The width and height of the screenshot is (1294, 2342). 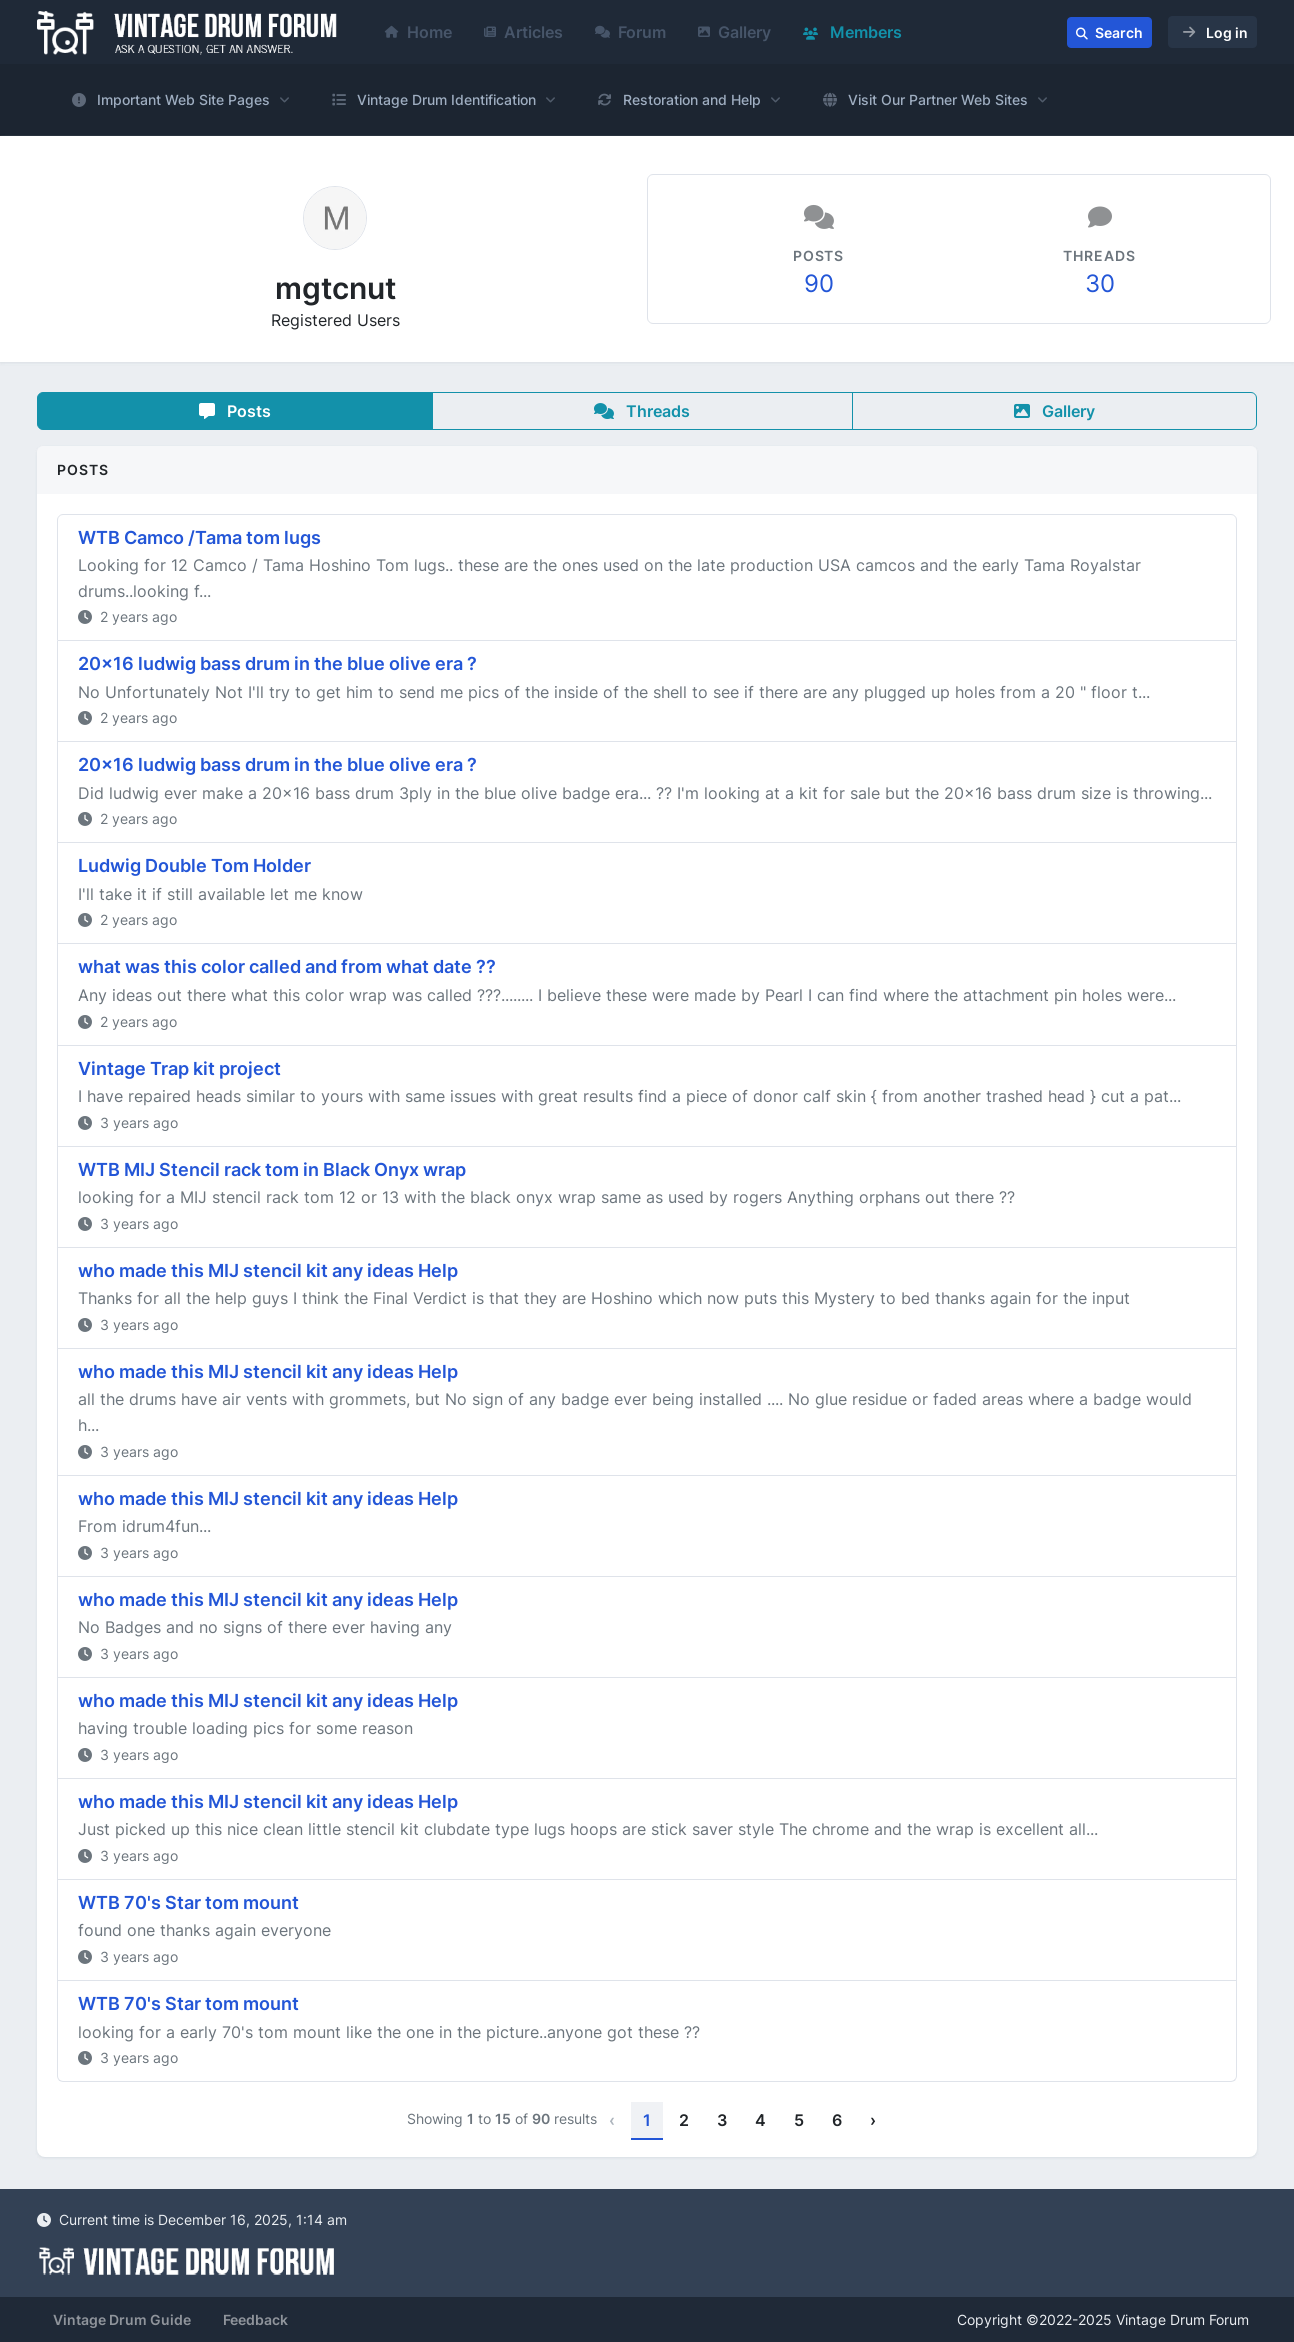 I want to click on Forum, so click(x=630, y=32).